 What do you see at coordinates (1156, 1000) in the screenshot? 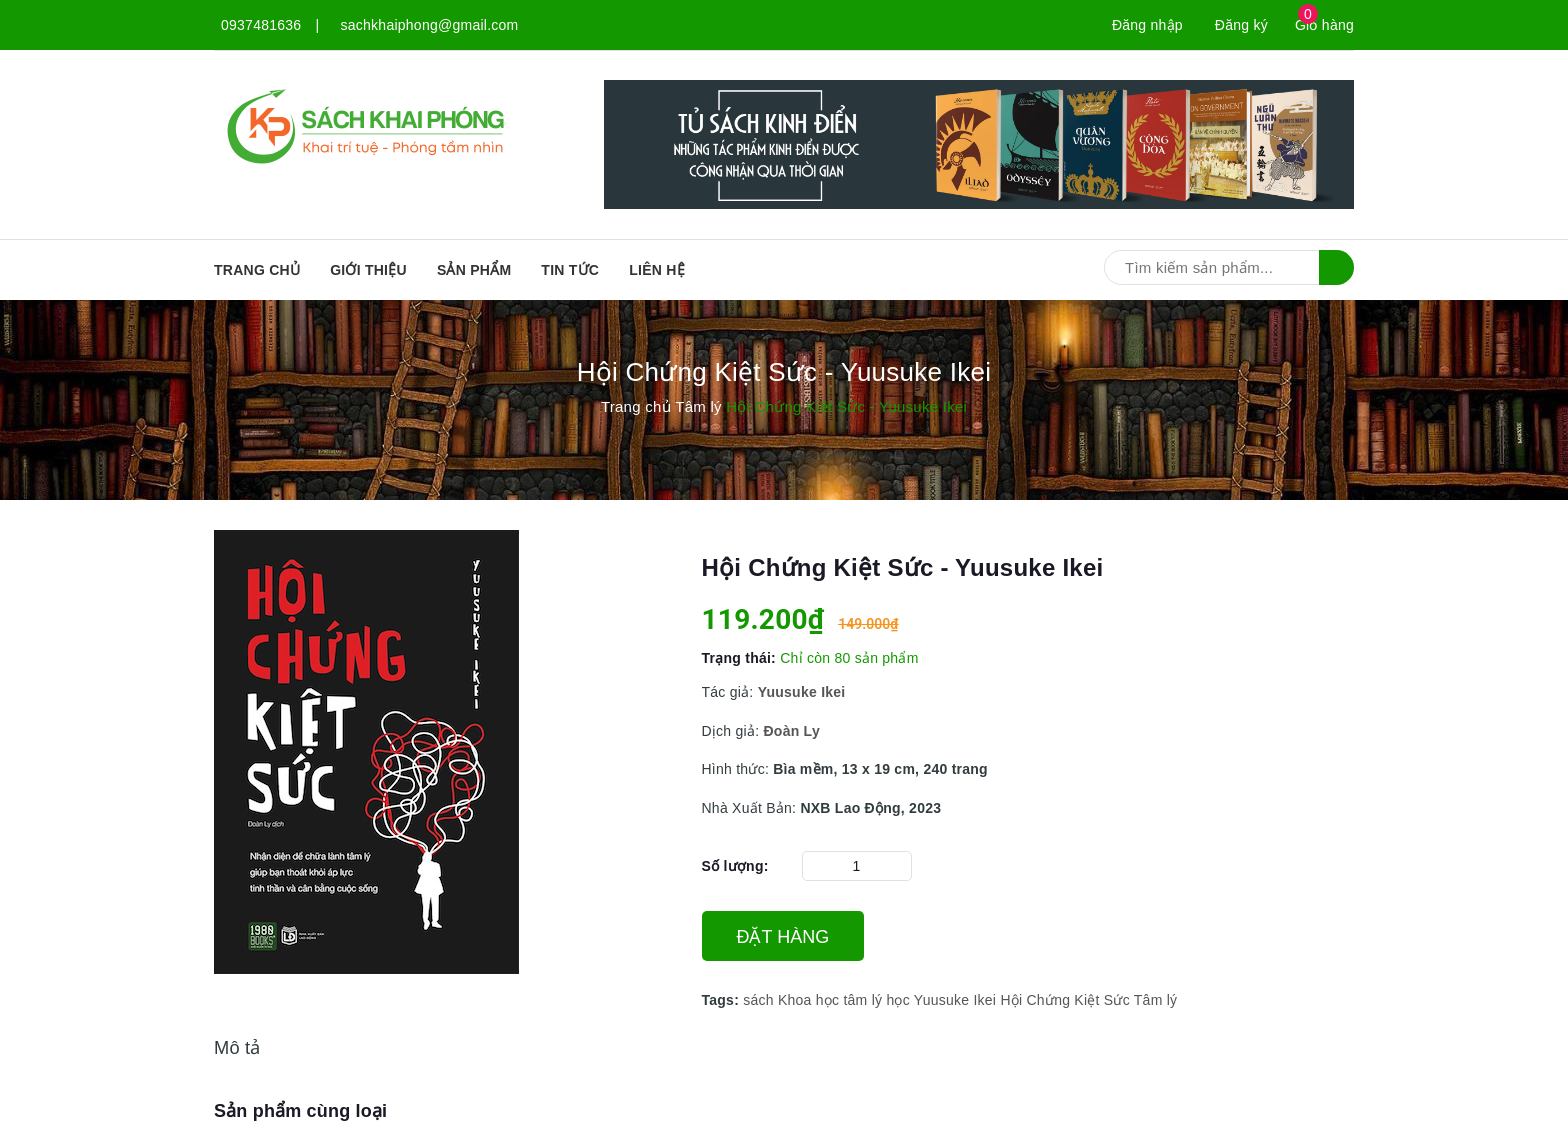
I see `Tâm lý` at bounding box center [1156, 1000].